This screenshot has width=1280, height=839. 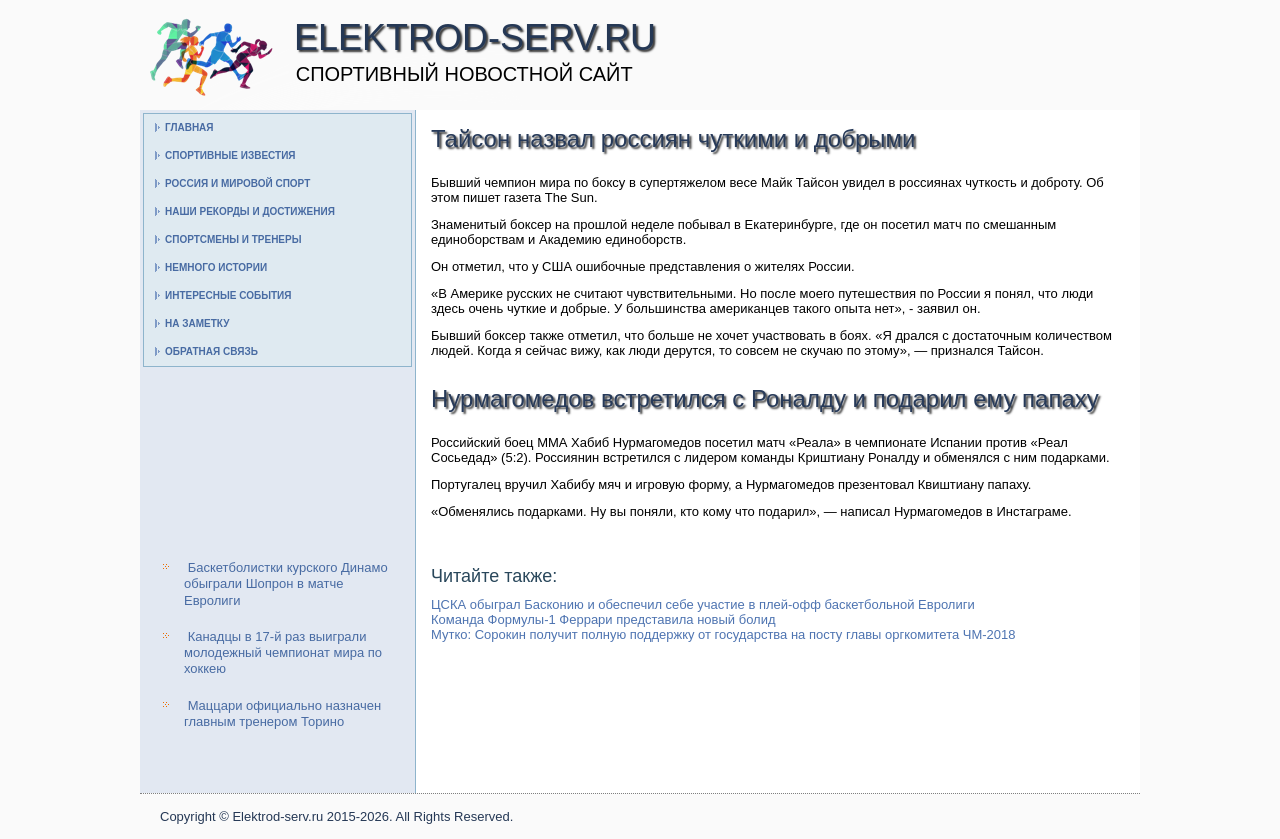 I want to click on Маццари официально назначен главным тренером Торино, so click(x=282, y=713).